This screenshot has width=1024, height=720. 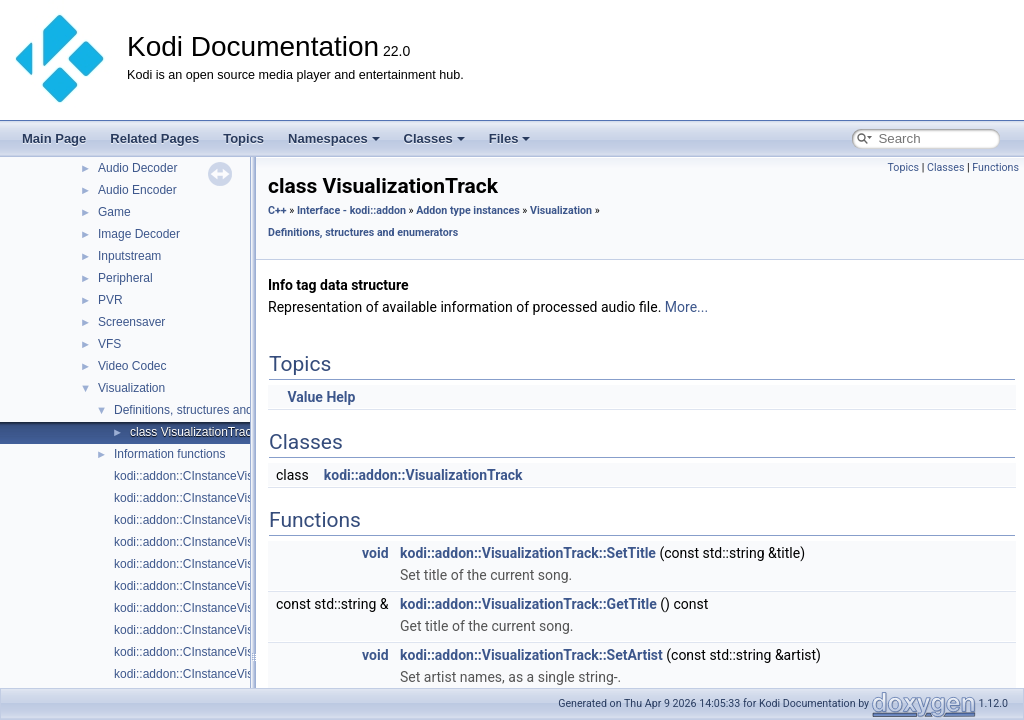 What do you see at coordinates (531, 655) in the screenshot?
I see `kodi::addon::VisualizationTrack::SetArtist` at bounding box center [531, 655].